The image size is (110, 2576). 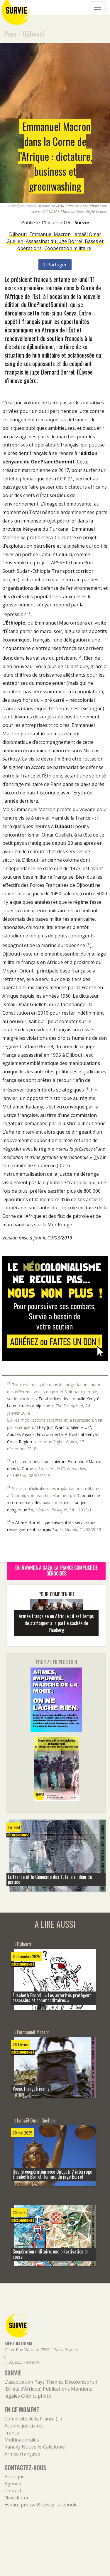 I want to click on Partager, so click(x=55, y=264).